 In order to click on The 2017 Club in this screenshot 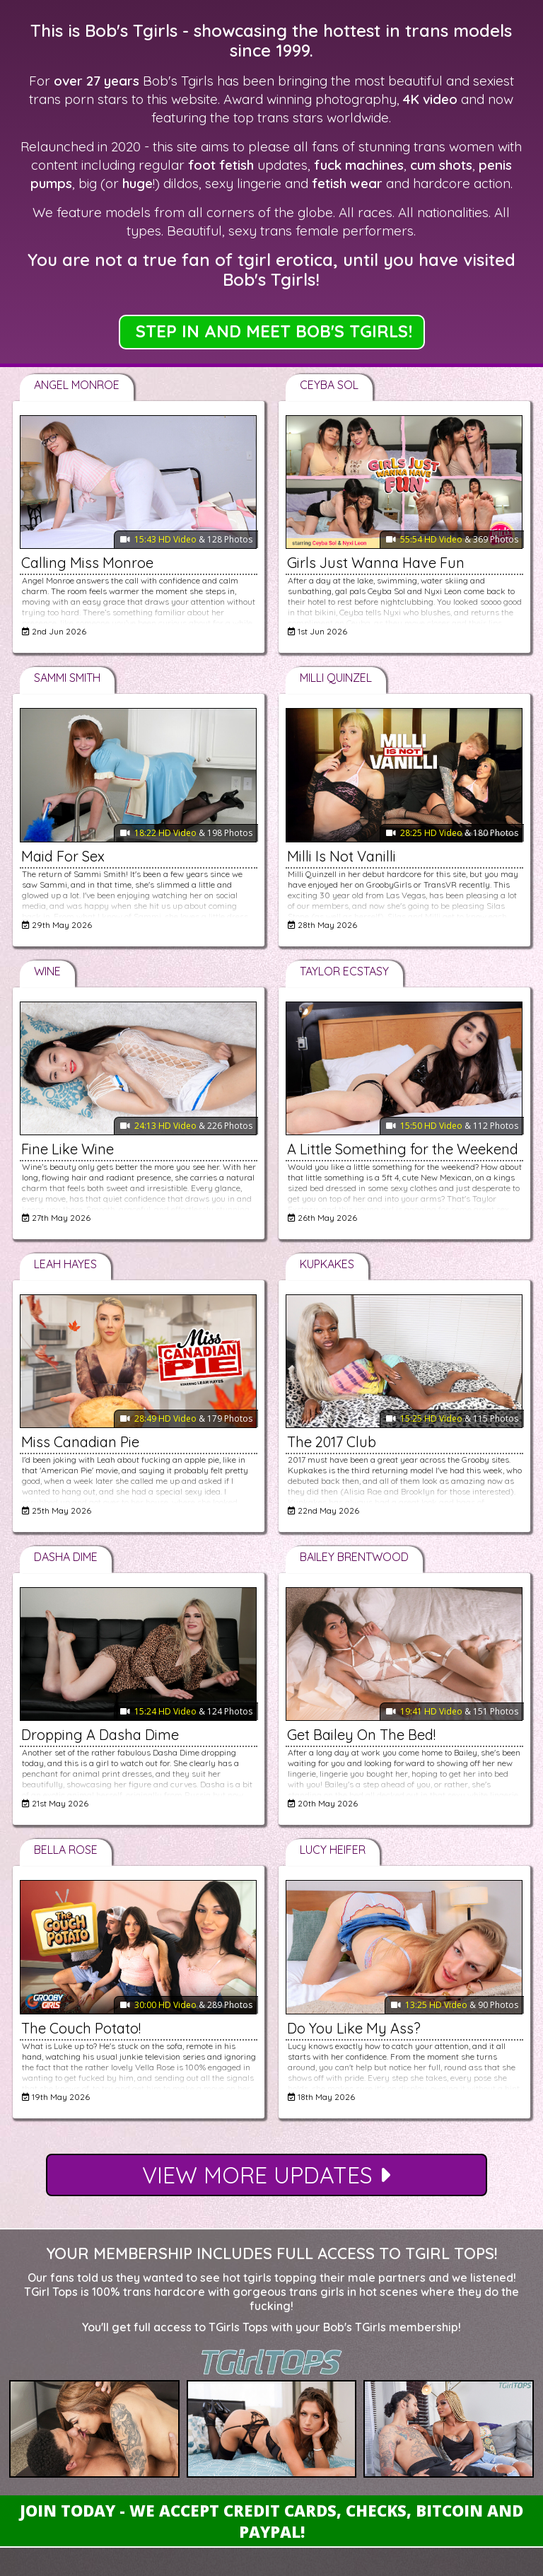, I will do `click(331, 1442)`.